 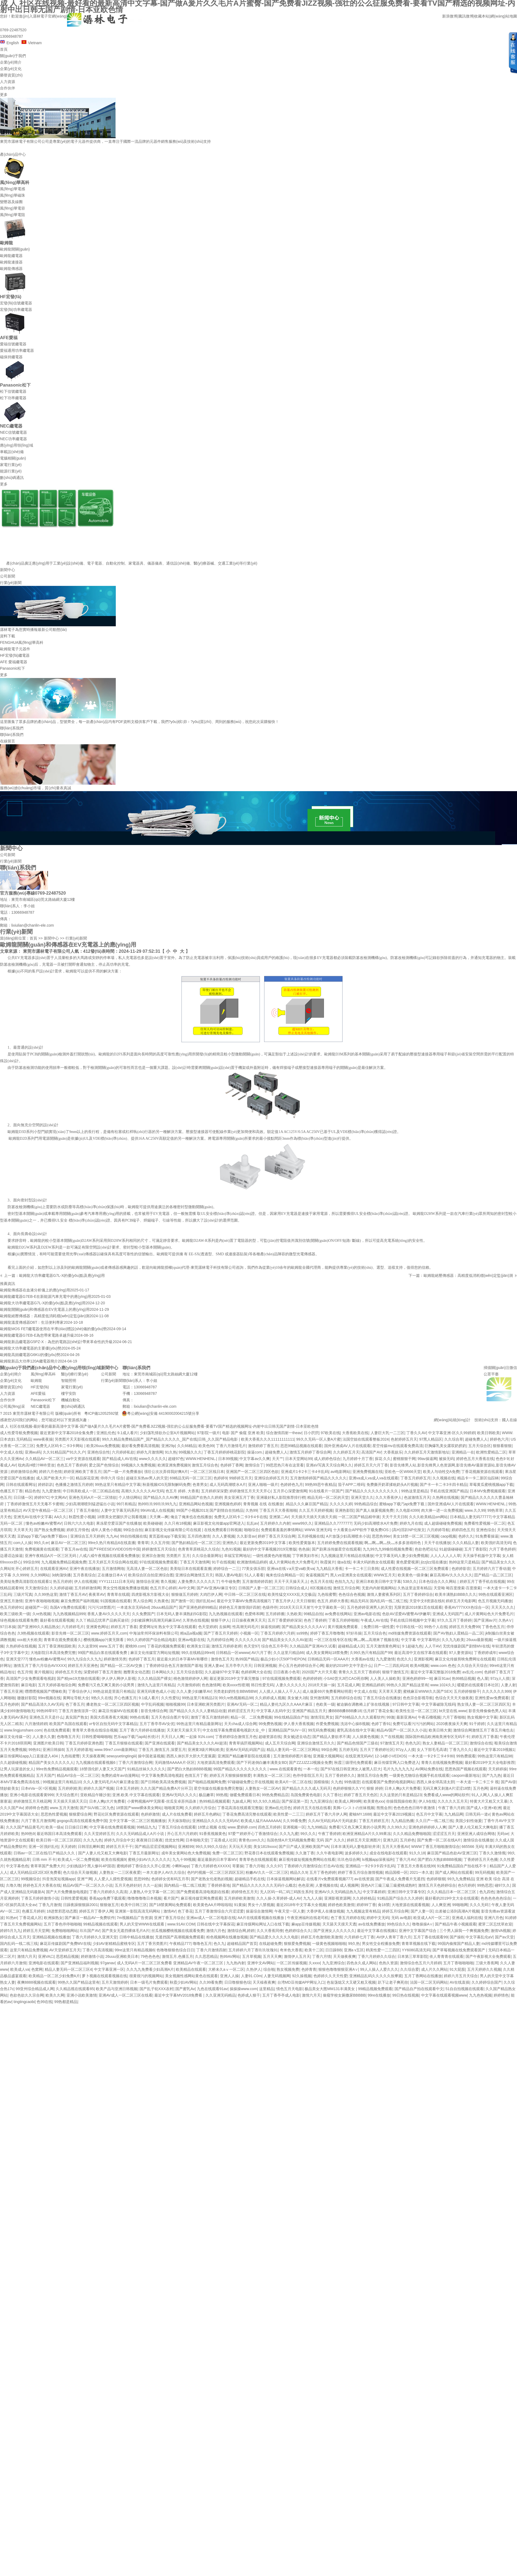 I want to click on 野花社区免费资源在线观看, so click(x=116, y=1814).